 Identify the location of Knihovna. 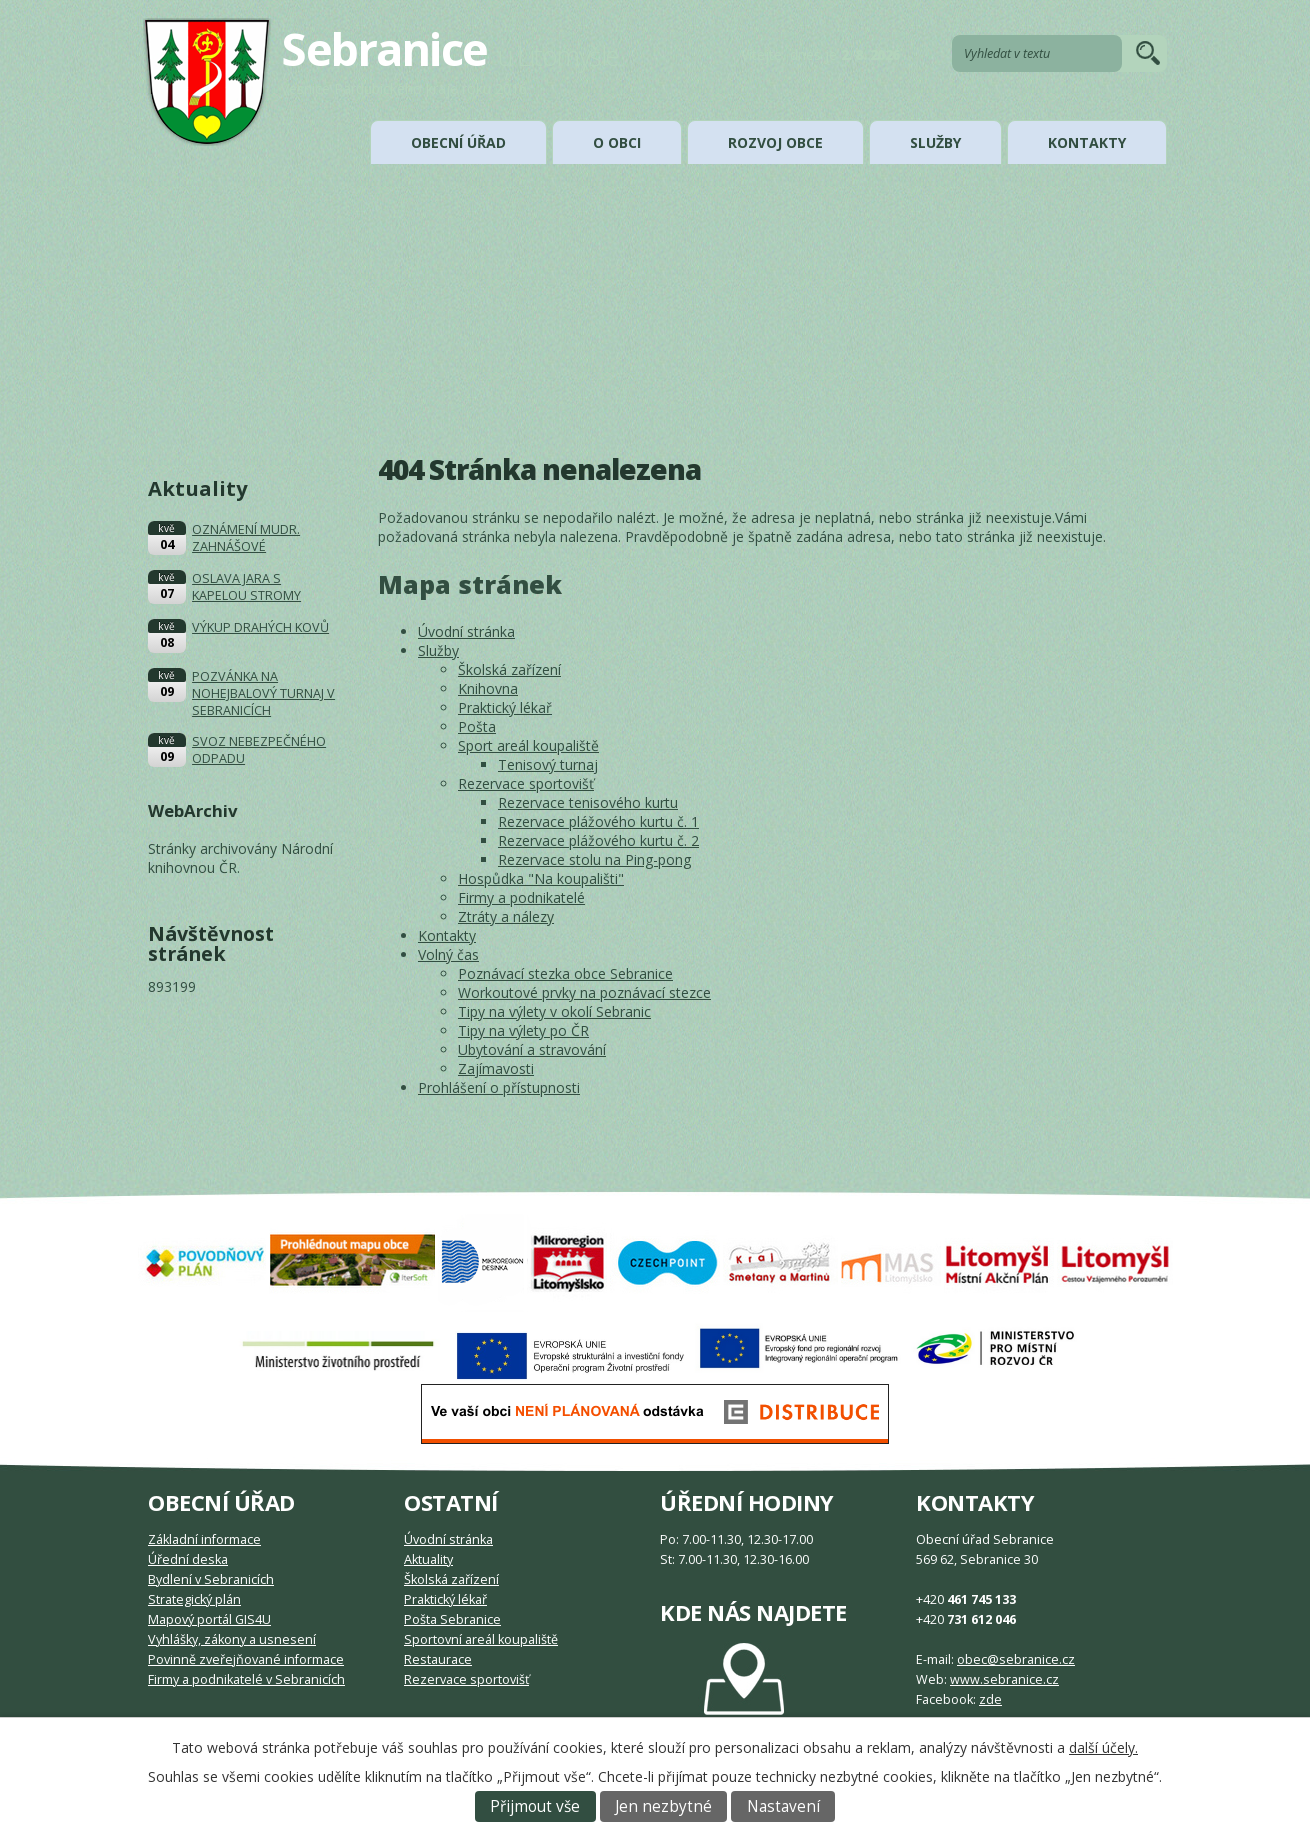
(488, 688).